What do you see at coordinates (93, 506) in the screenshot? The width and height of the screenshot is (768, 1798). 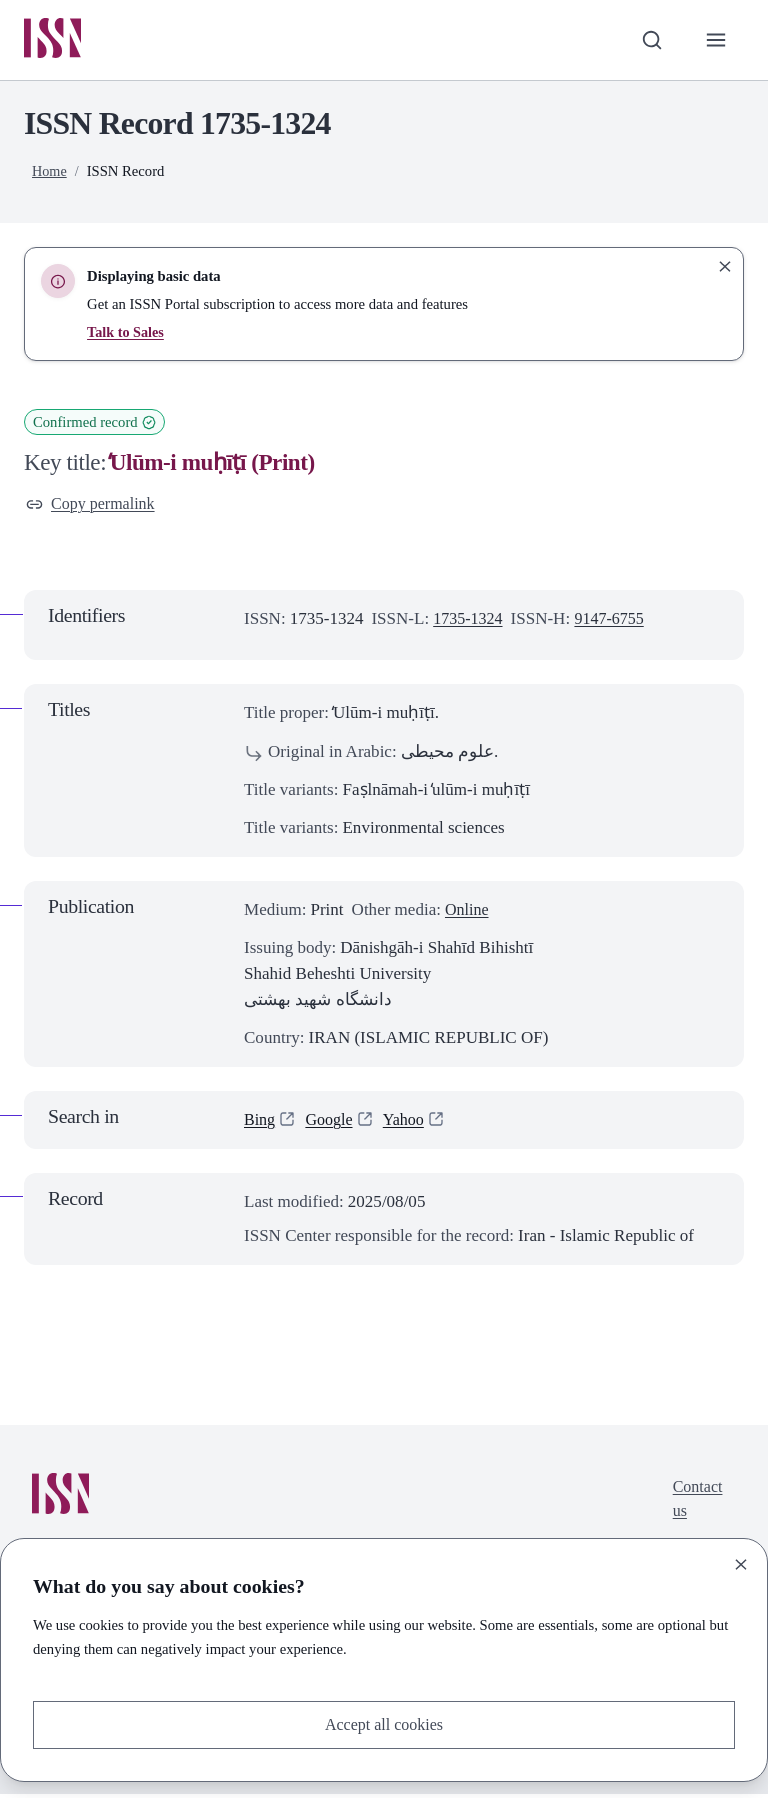 I see `Copy permalink` at bounding box center [93, 506].